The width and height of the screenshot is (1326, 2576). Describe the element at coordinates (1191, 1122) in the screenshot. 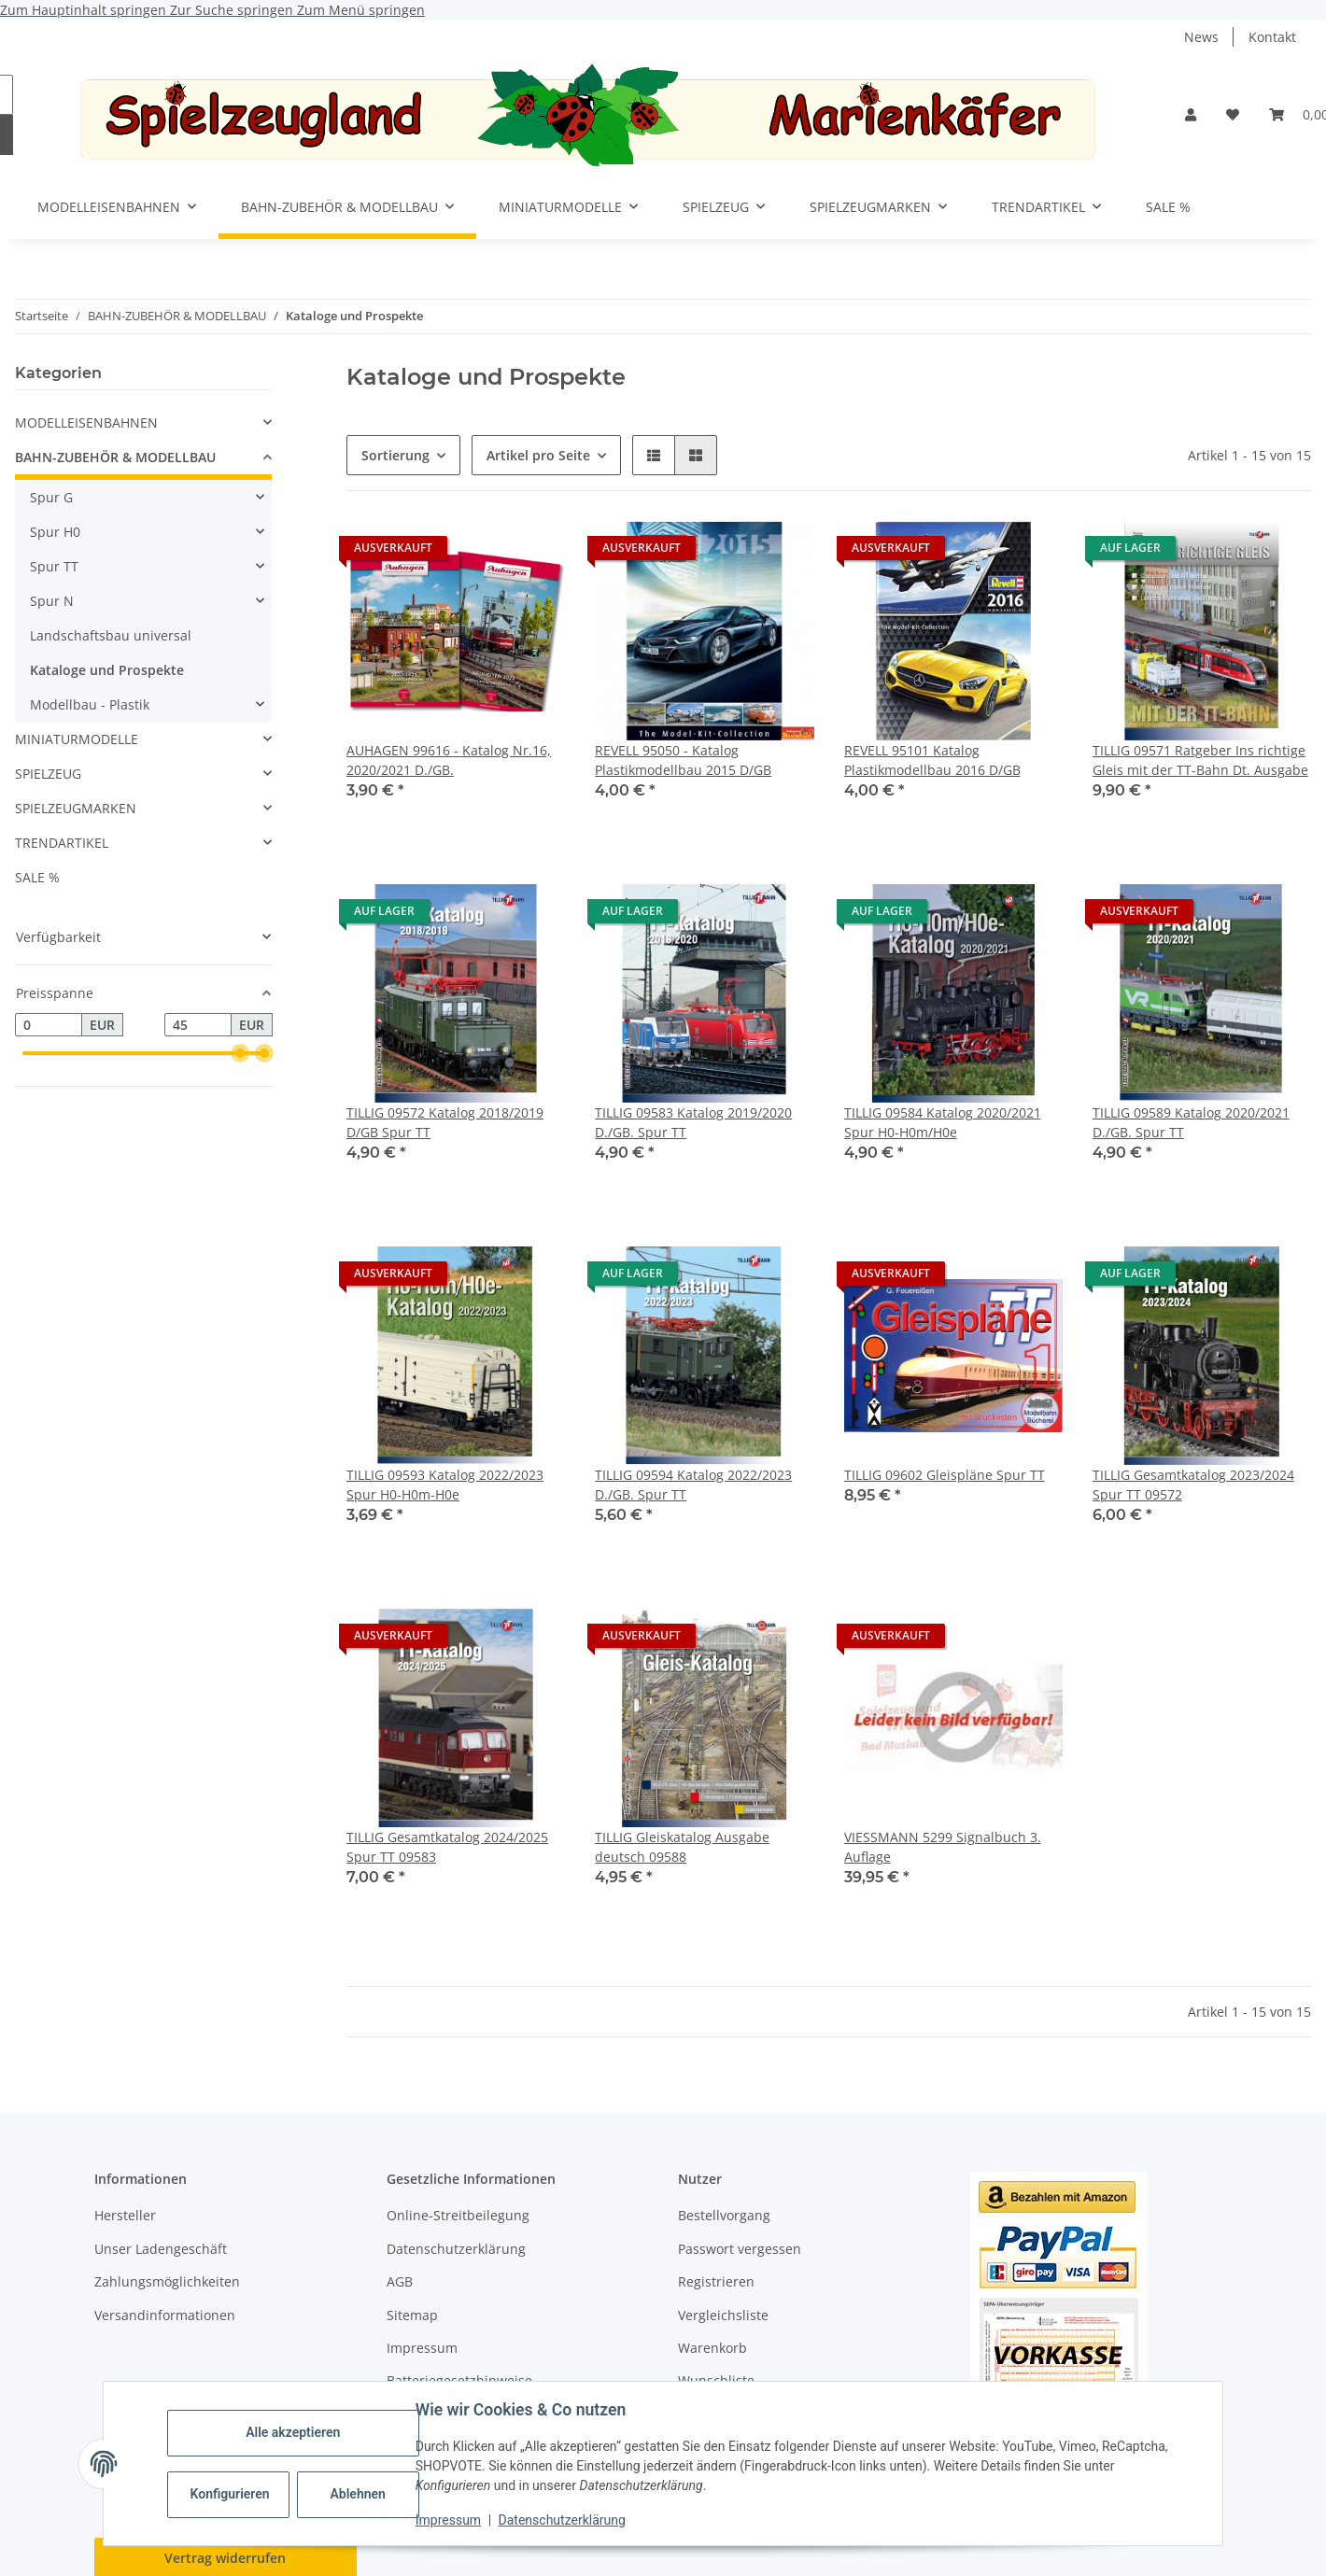

I see `TILLIG 09589 Katalog 2020/2021 D./GB. Spur TT` at that location.